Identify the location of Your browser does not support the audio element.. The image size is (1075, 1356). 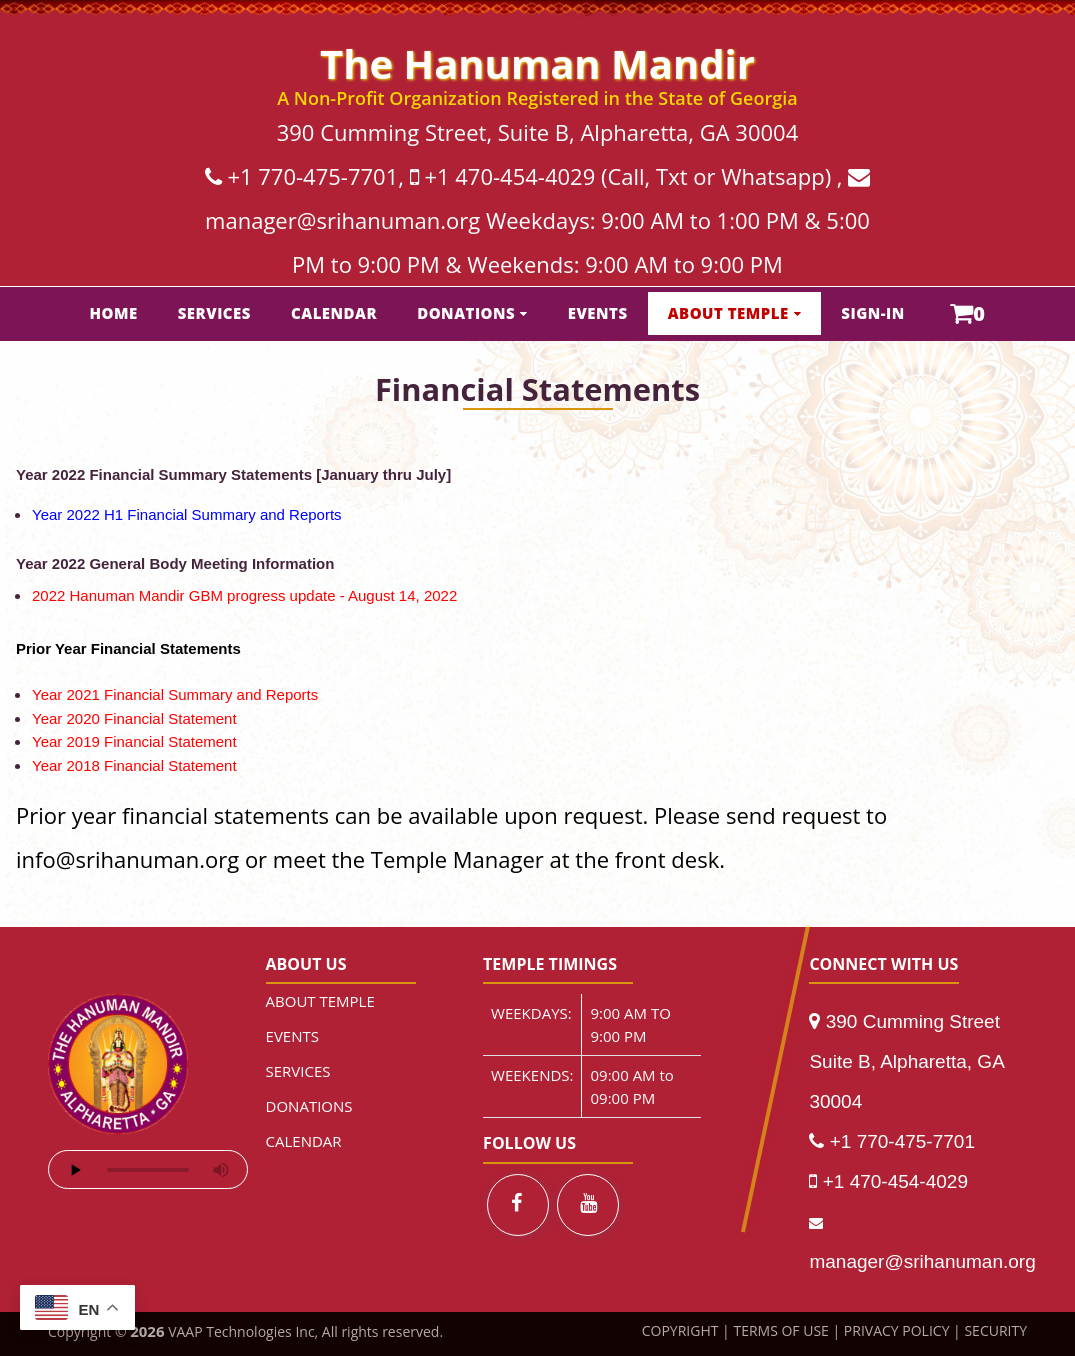
(148, 1169).